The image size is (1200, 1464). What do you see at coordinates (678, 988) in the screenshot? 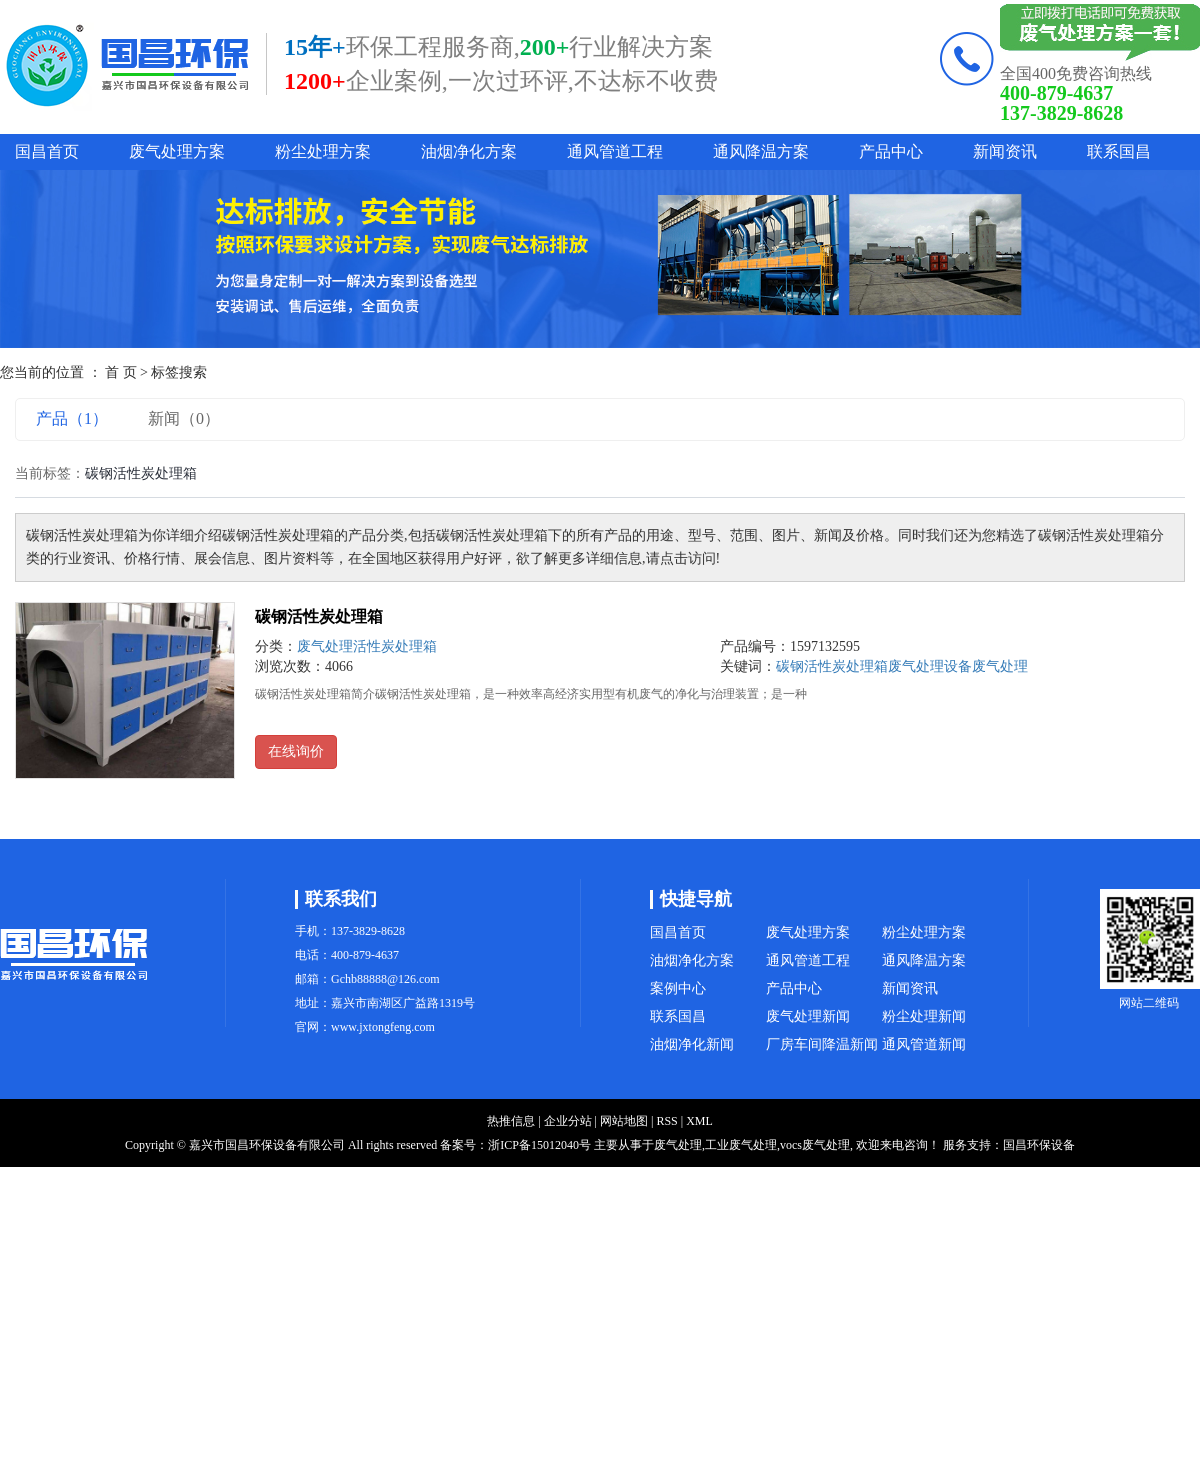
I see `案例中心` at bounding box center [678, 988].